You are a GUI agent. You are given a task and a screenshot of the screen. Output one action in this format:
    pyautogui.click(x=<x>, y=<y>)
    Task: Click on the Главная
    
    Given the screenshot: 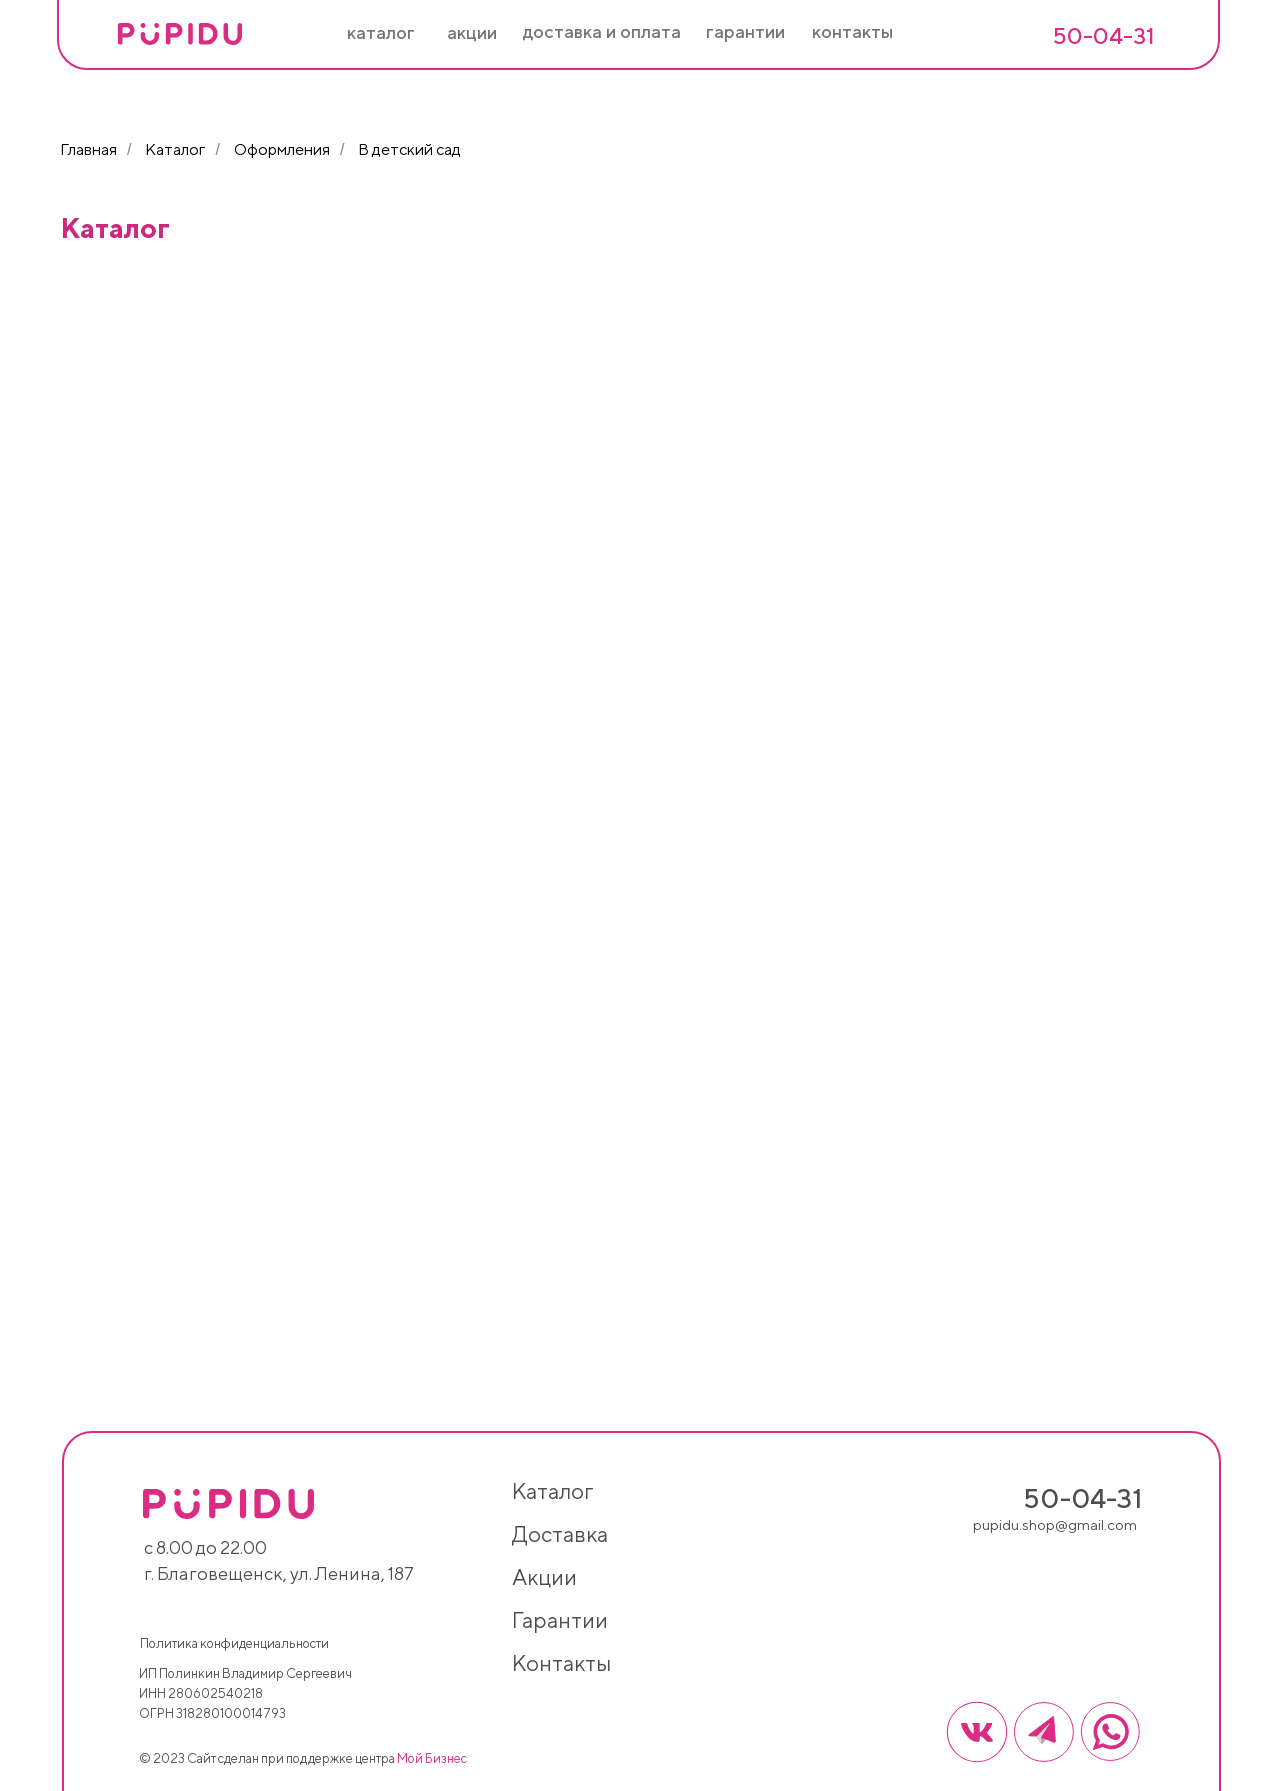 What is the action you would take?
    pyautogui.click(x=88, y=149)
    